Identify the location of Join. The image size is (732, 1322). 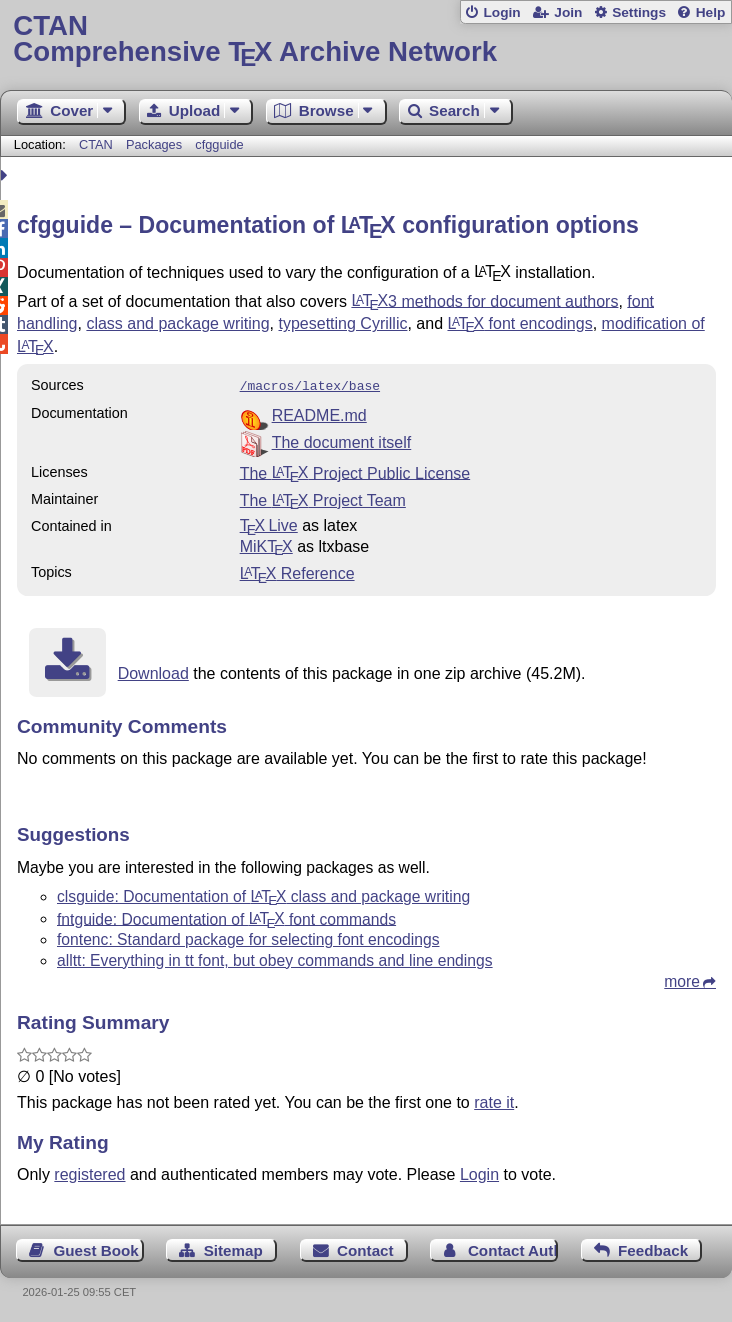
(568, 12).